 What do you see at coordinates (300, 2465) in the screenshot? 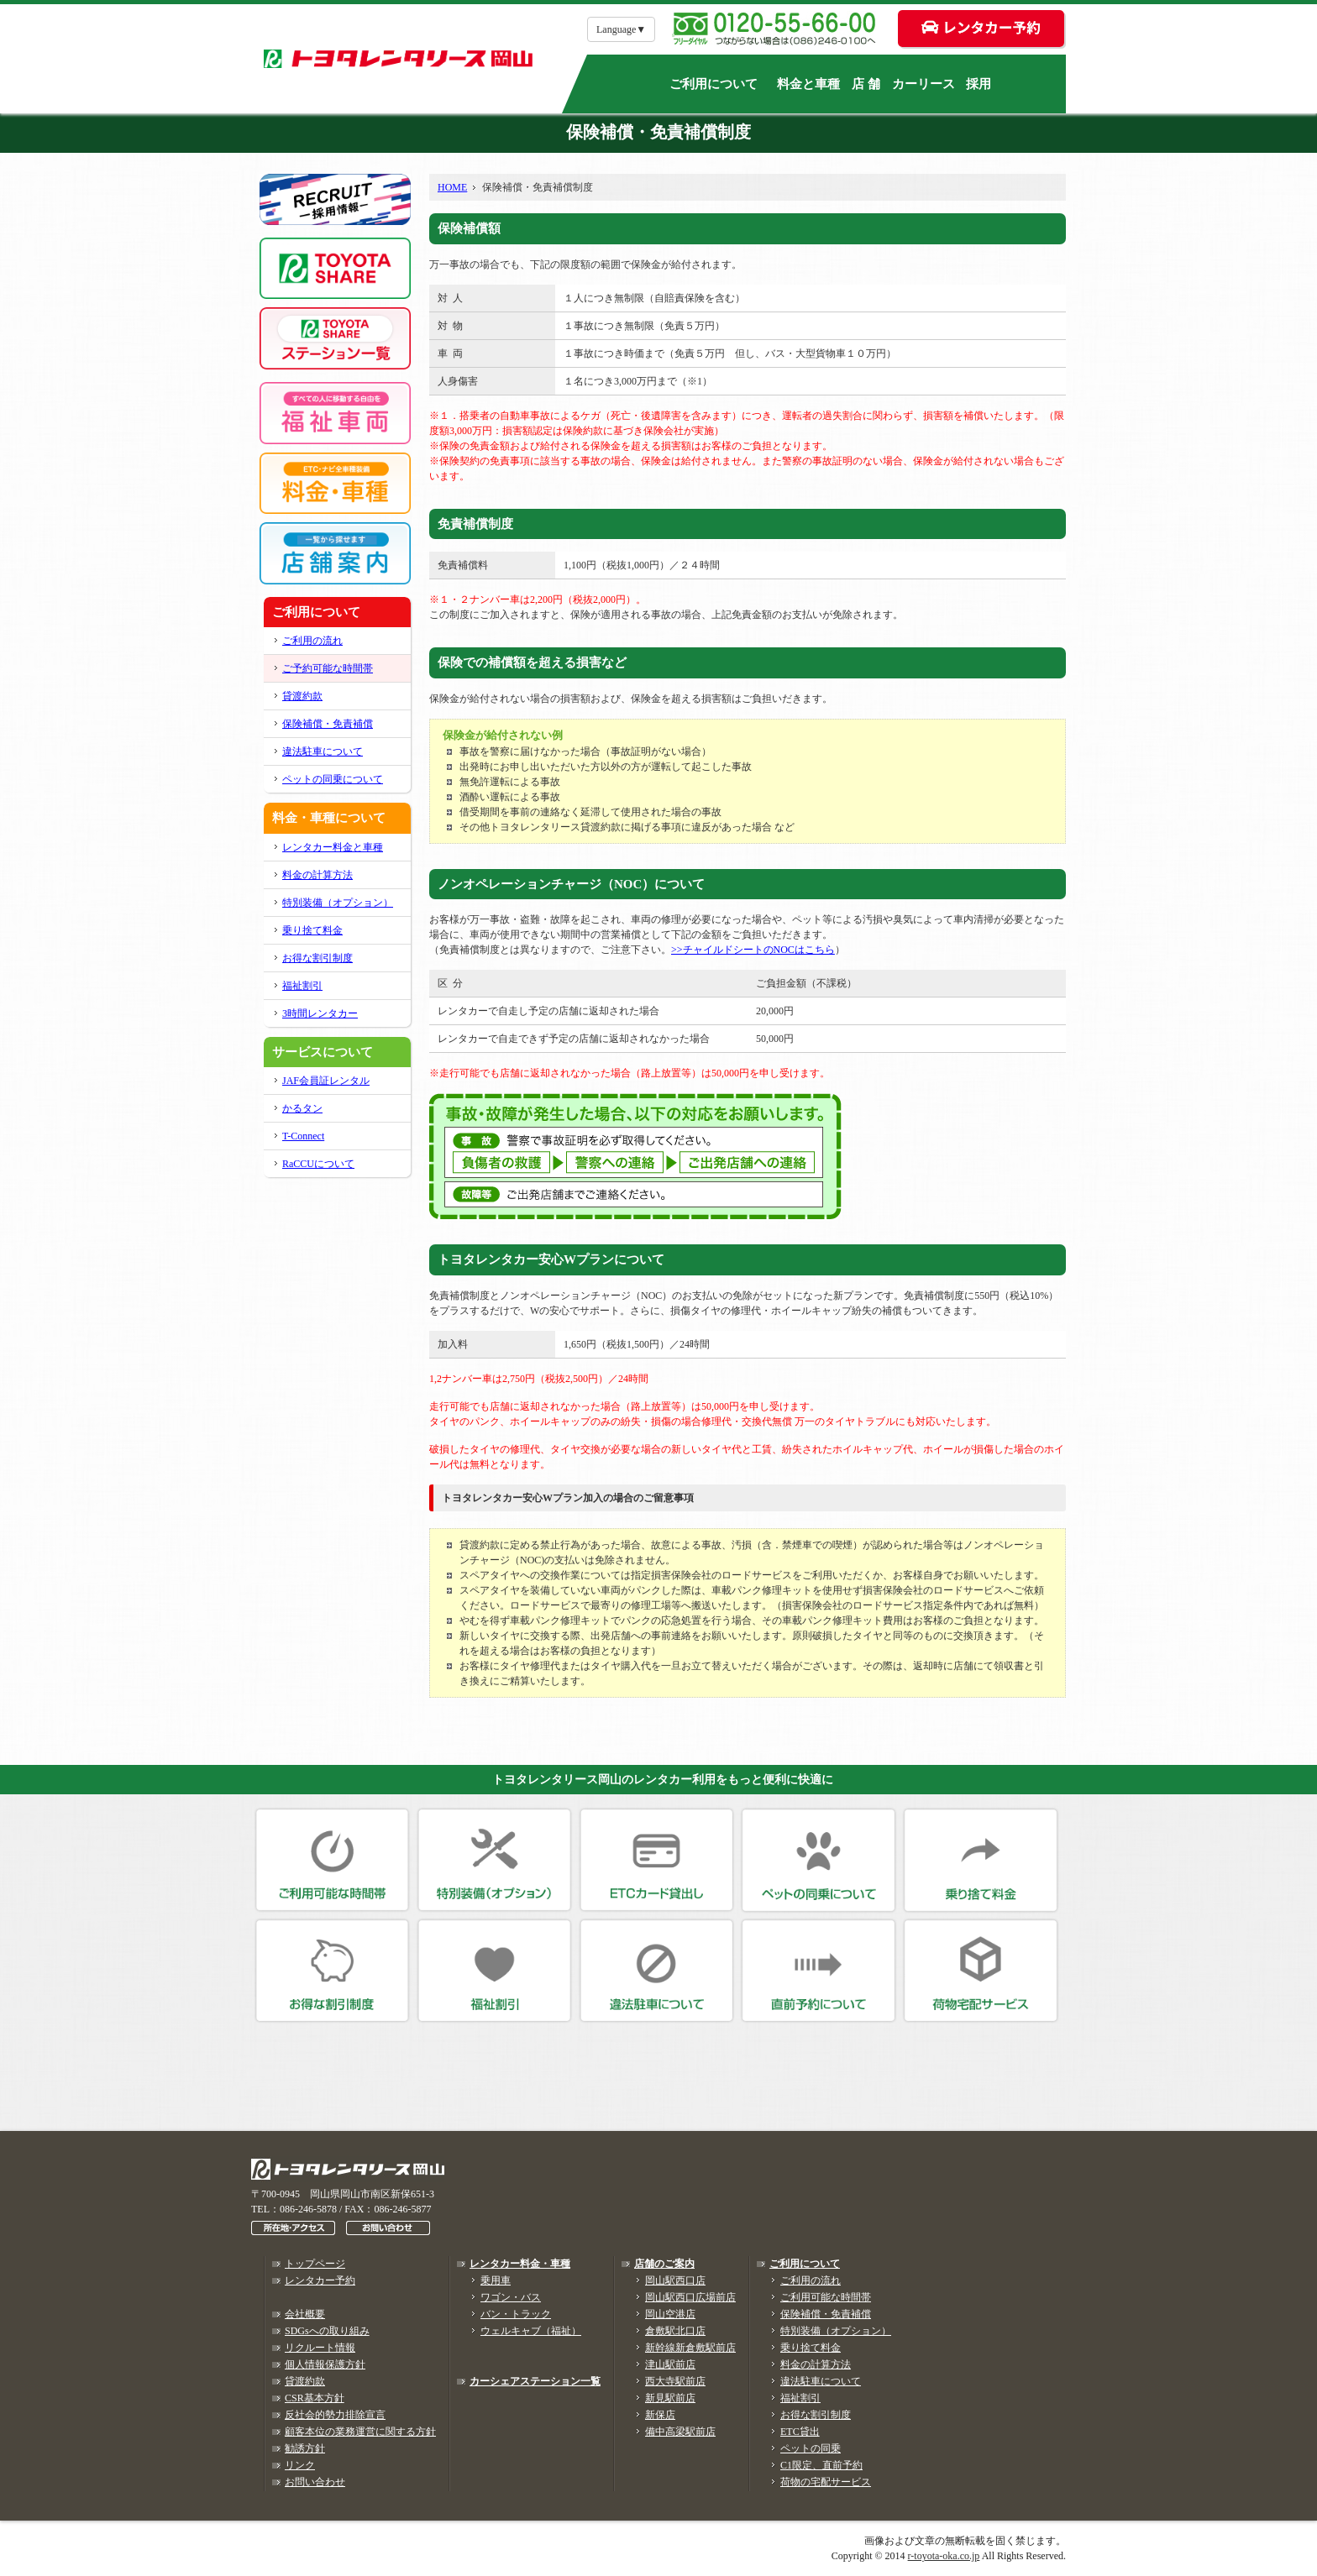
I see `リンク` at bounding box center [300, 2465].